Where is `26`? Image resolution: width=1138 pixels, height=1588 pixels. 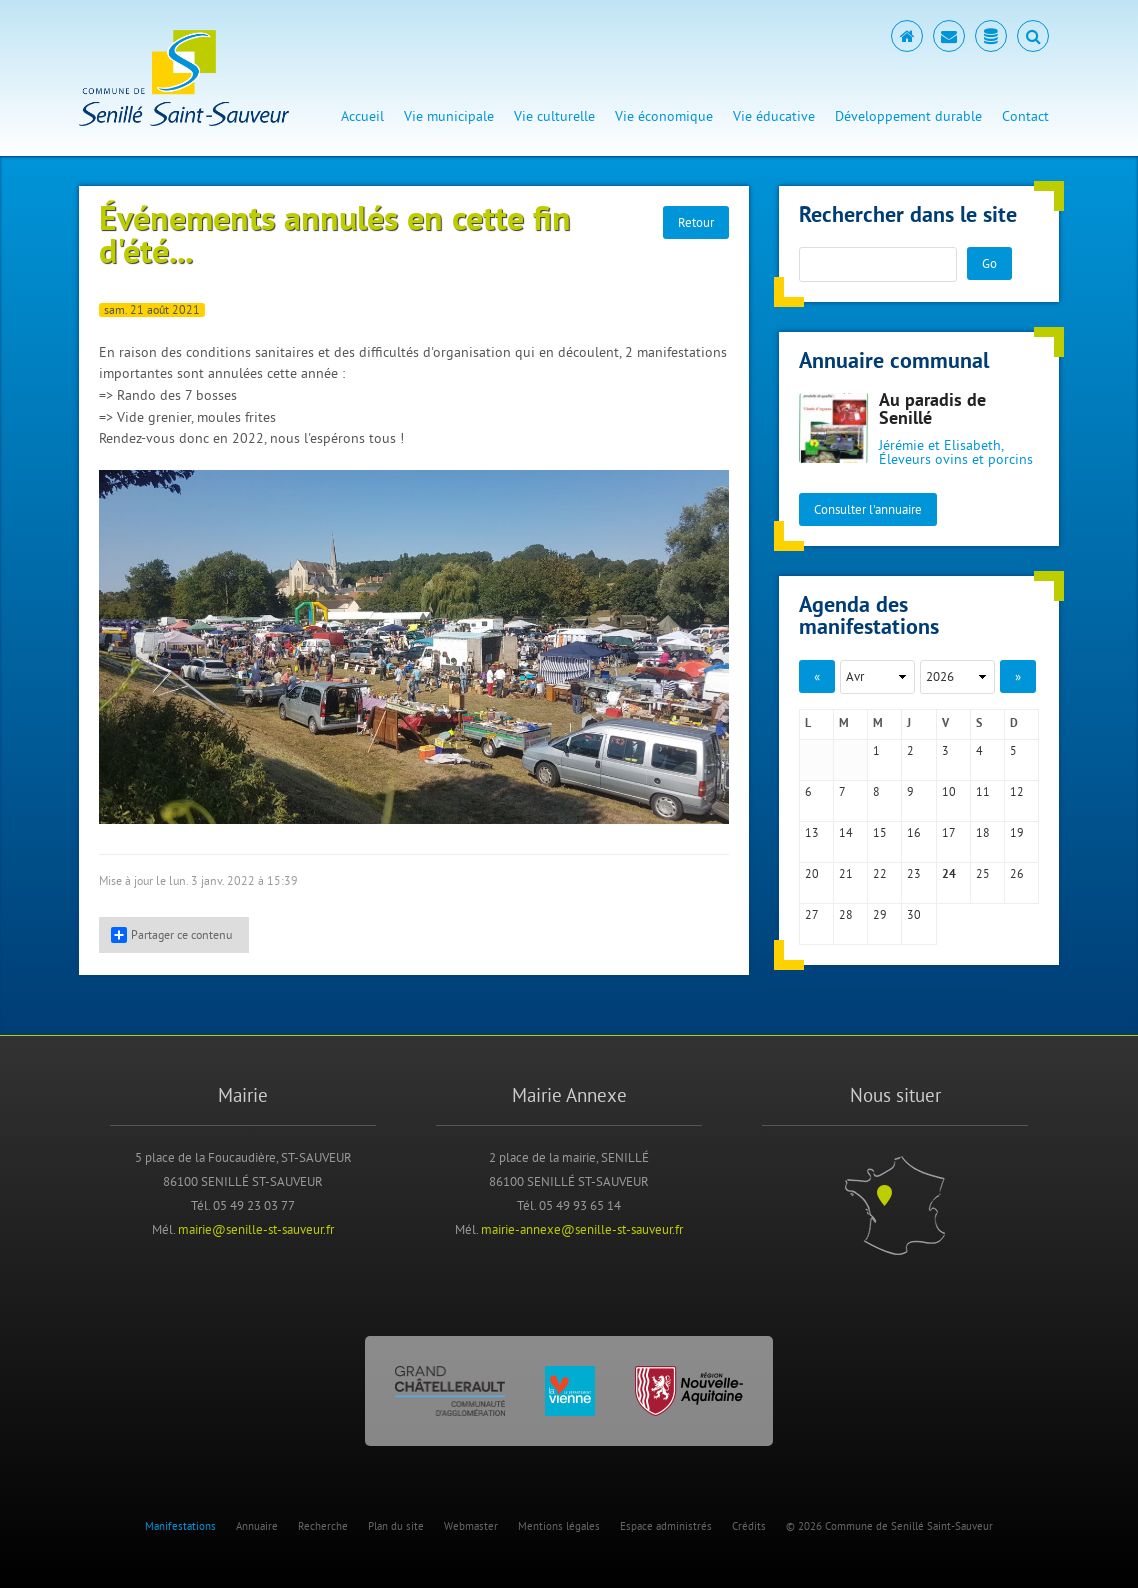 26 is located at coordinates (1017, 873).